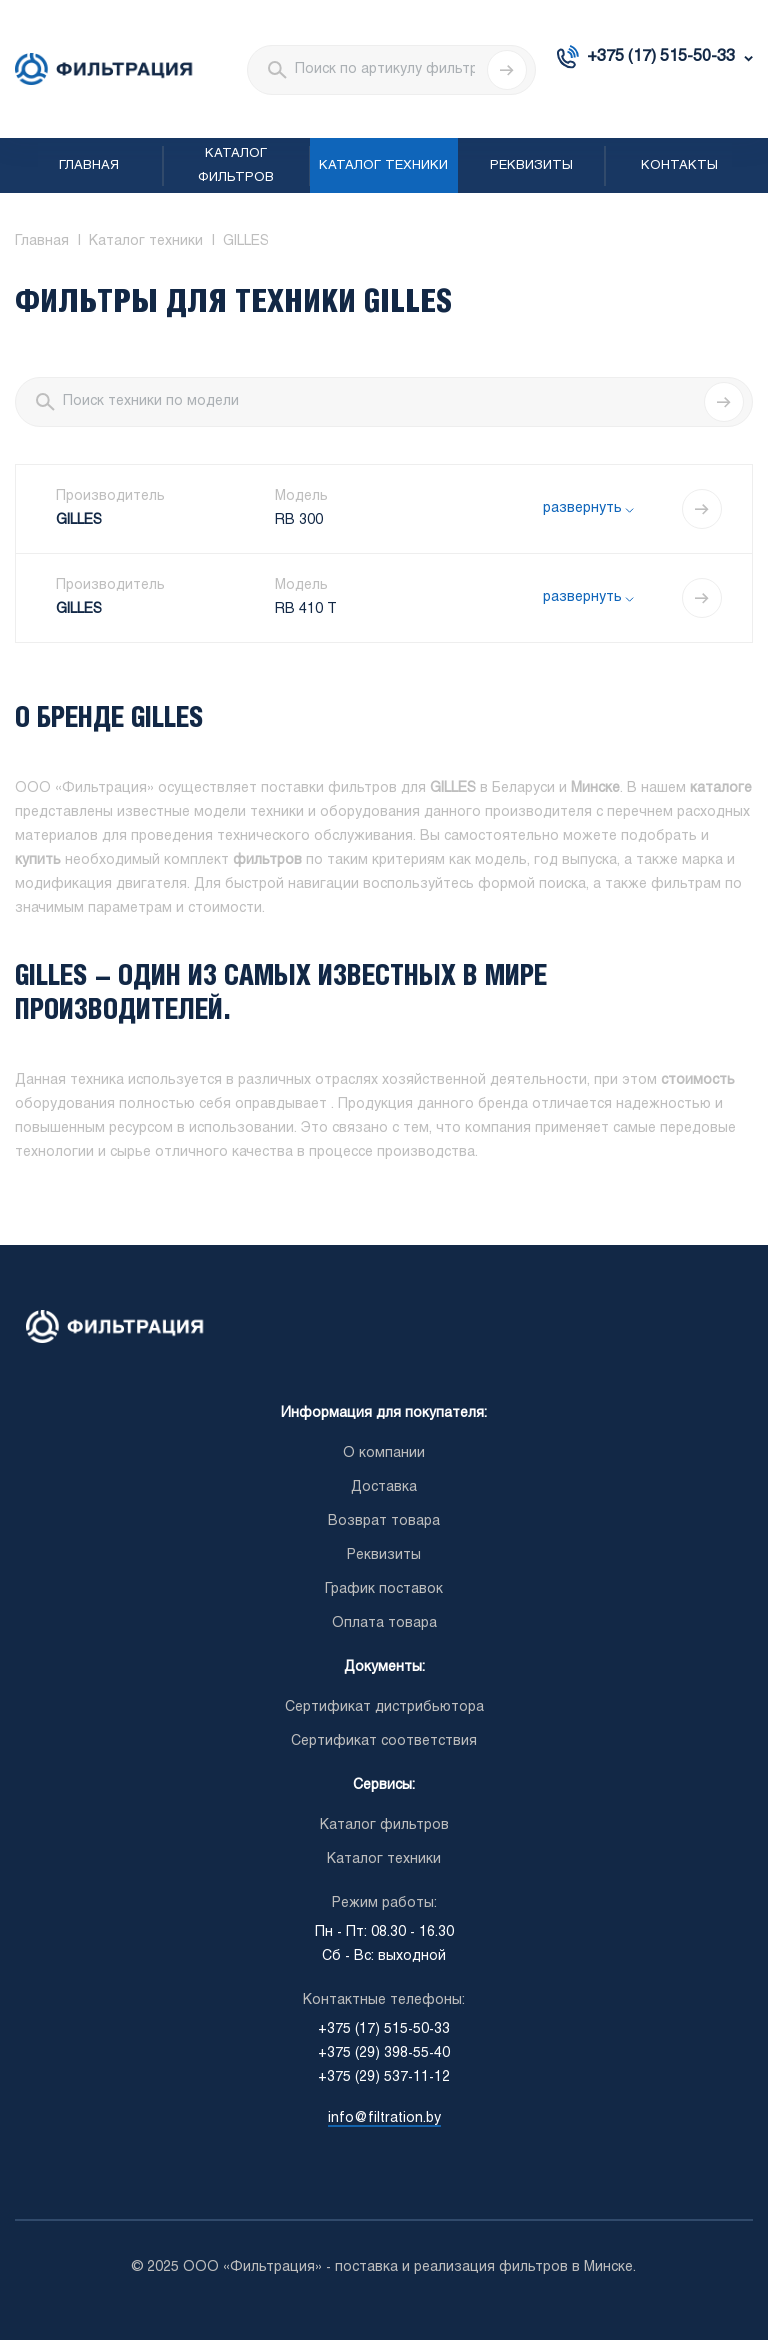 The height and width of the screenshot is (2340, 768). Describe the element at coordinates (384, 1623) in the screenshot. I see `Оплата товара` at that location.